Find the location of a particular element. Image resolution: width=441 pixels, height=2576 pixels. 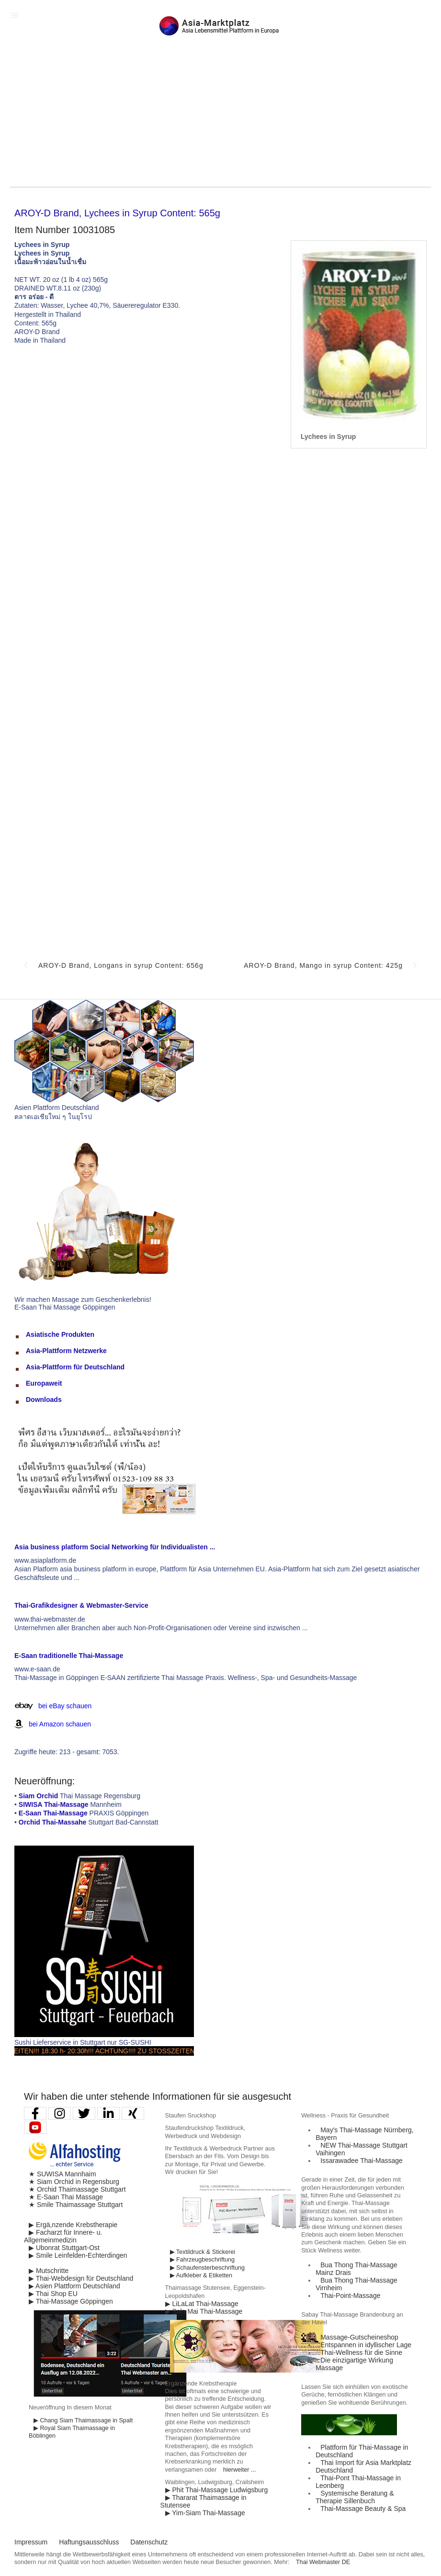

▶ Facharzt für Innere- u. Allgemeinmedizin is located at coordinates (63, 2236).